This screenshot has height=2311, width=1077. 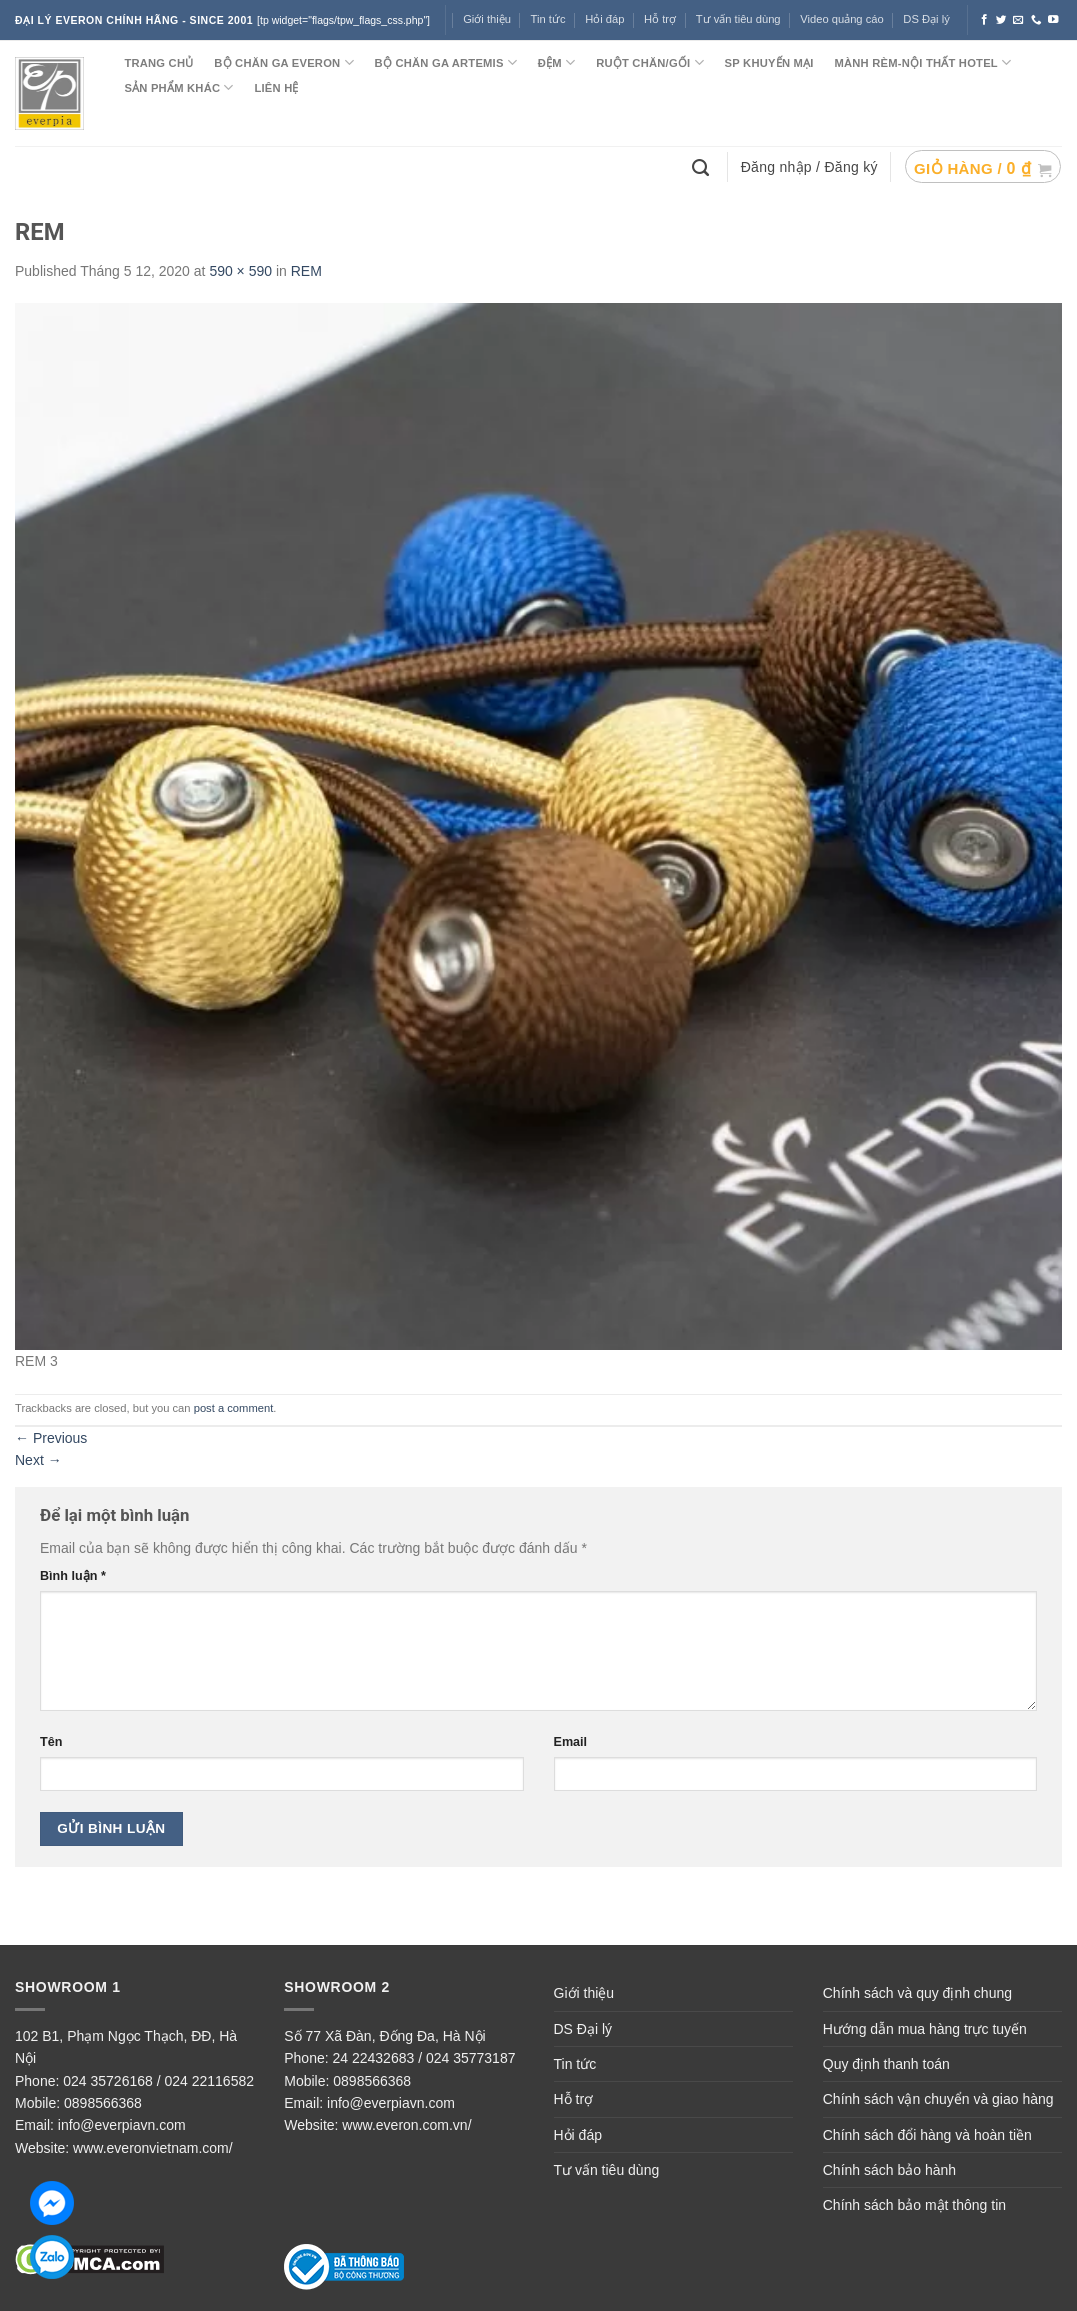 What do you see at coordinates (557, 62) in the screenshot?
I see `ĐỆM` at bounding box center [557, 62].